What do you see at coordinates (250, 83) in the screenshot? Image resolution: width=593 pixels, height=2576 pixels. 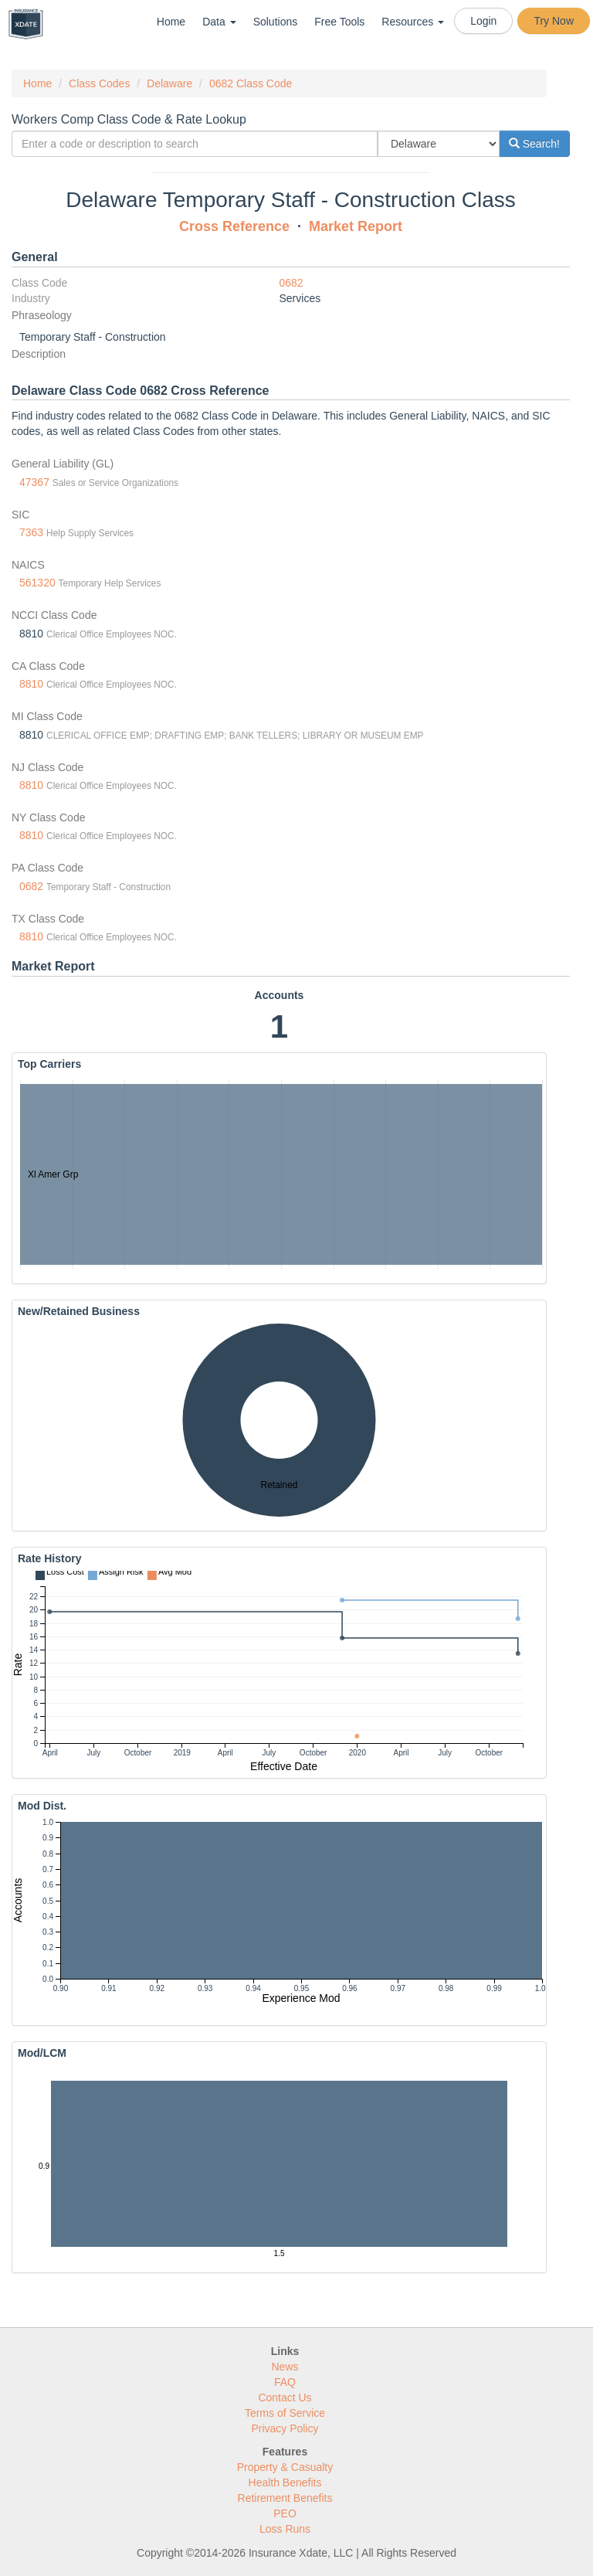 I see `0682 Class Code` at bounding box center [250, 83].